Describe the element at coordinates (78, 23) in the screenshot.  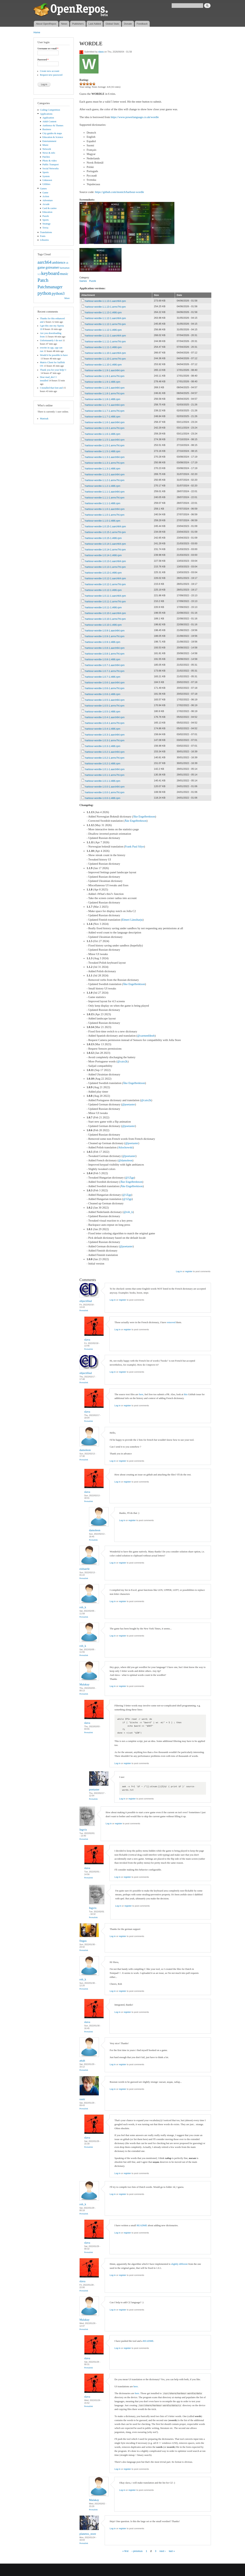
I see `Publishers` at that location.